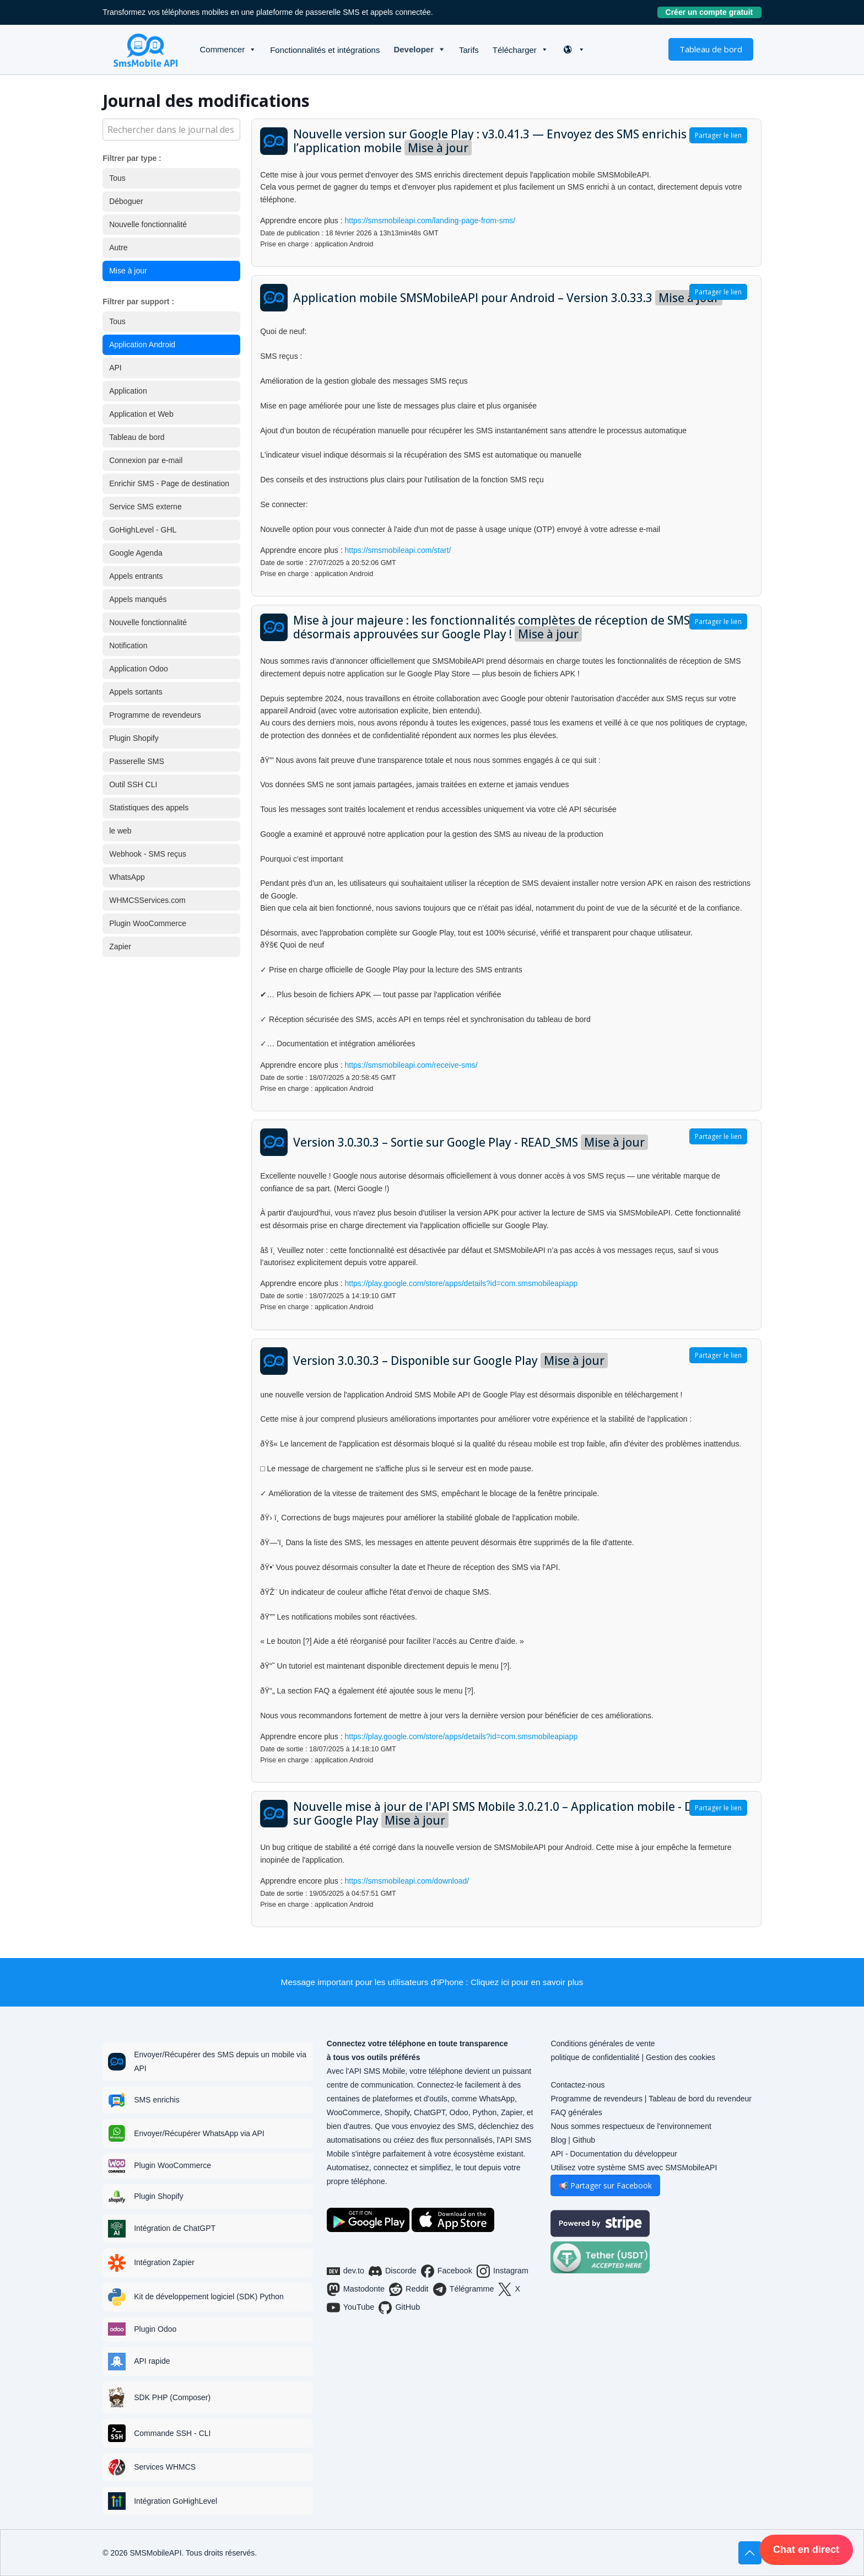  What do you see at coordinates (115, 367) in the screenshot?
I see `API` at bounding box center [115, 367].